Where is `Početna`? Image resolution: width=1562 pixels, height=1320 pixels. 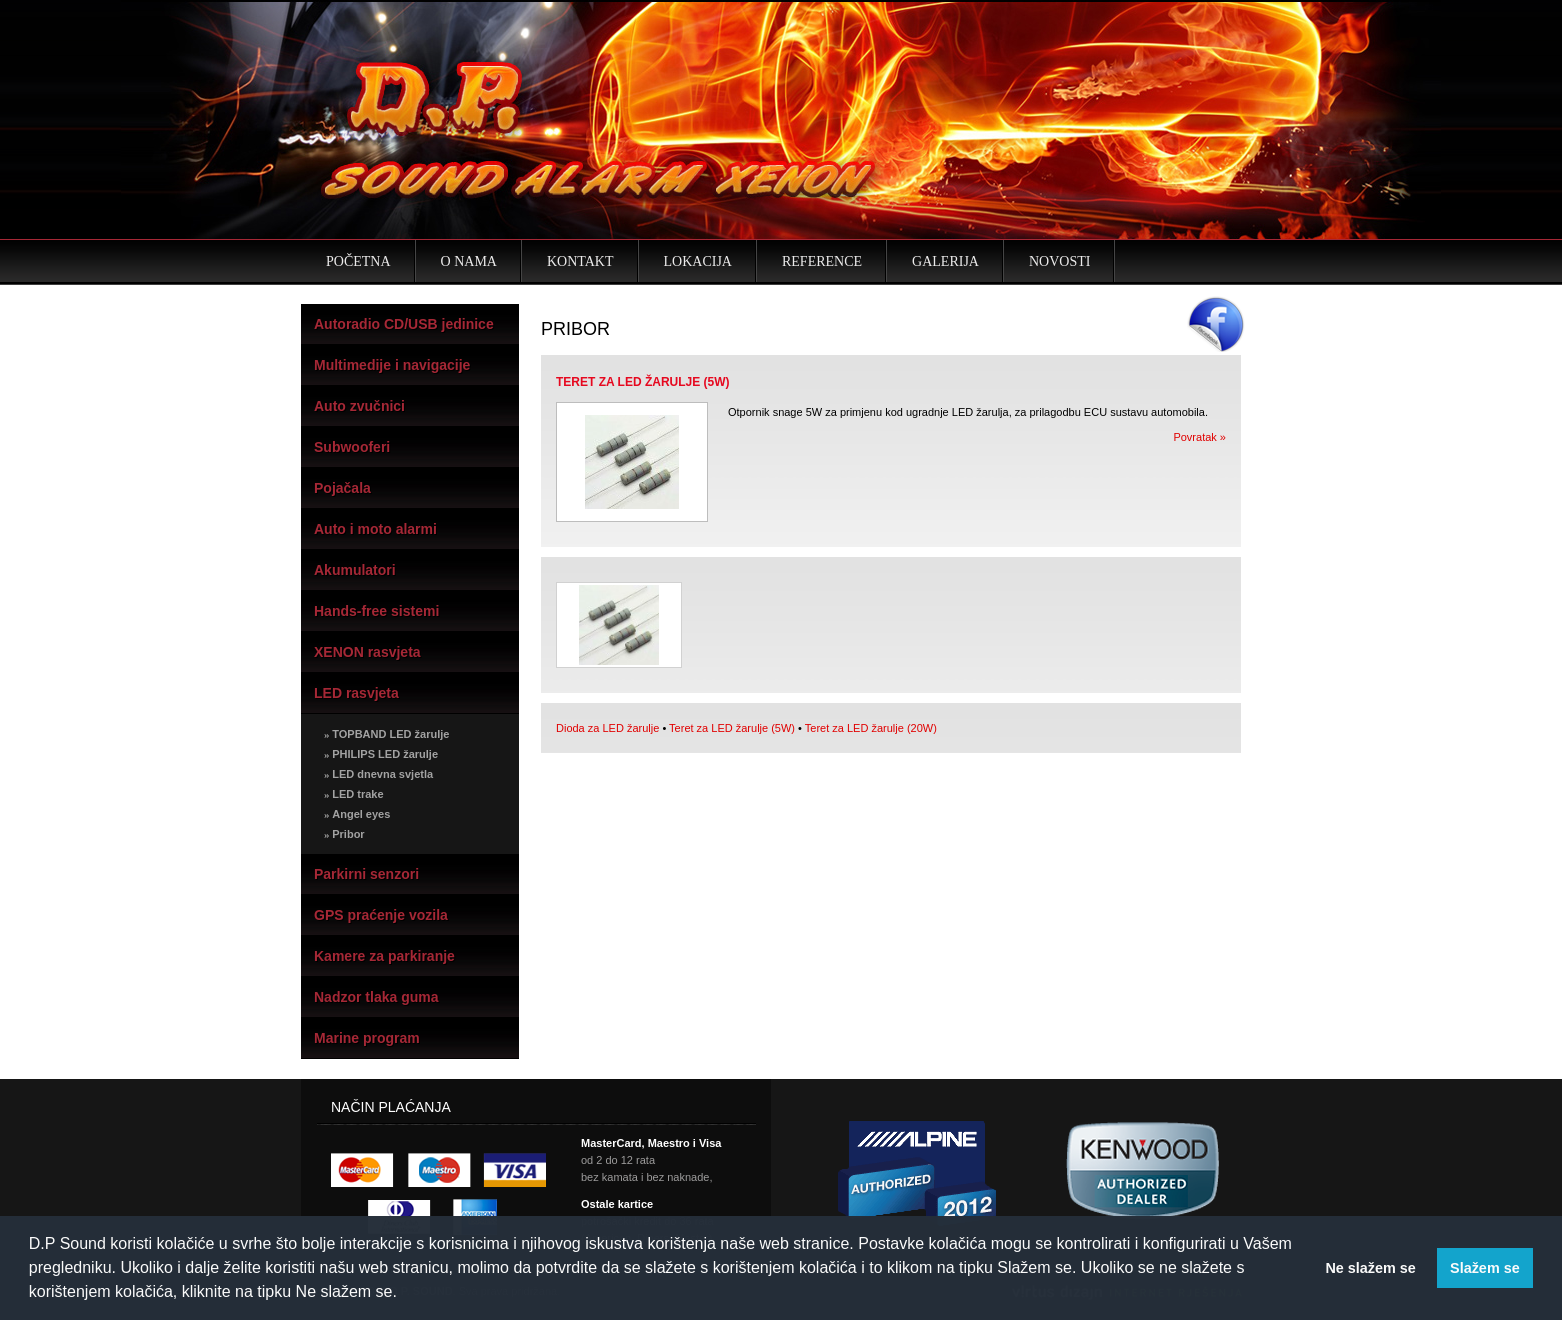 Početna is located at coordinates (358, 261).